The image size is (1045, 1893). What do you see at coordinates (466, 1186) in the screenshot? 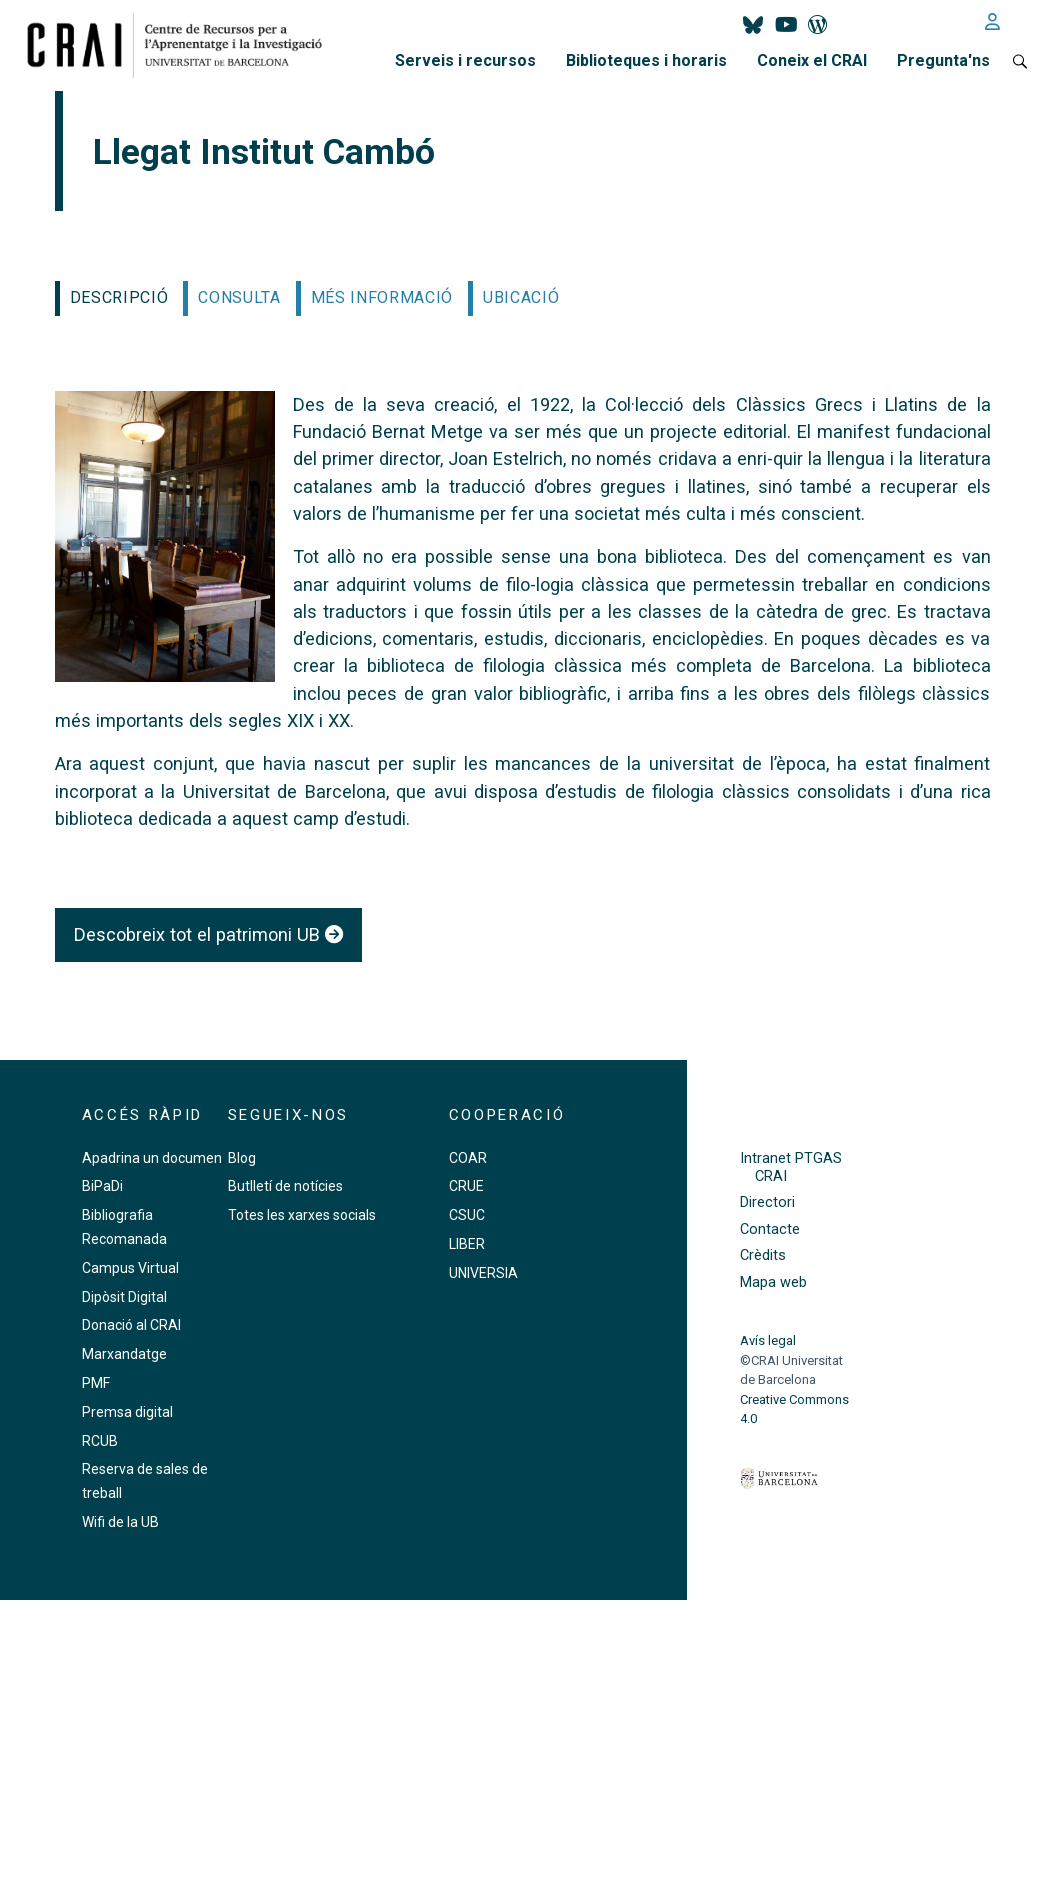
I see `CRUE` at bounding box center [466, 1186].